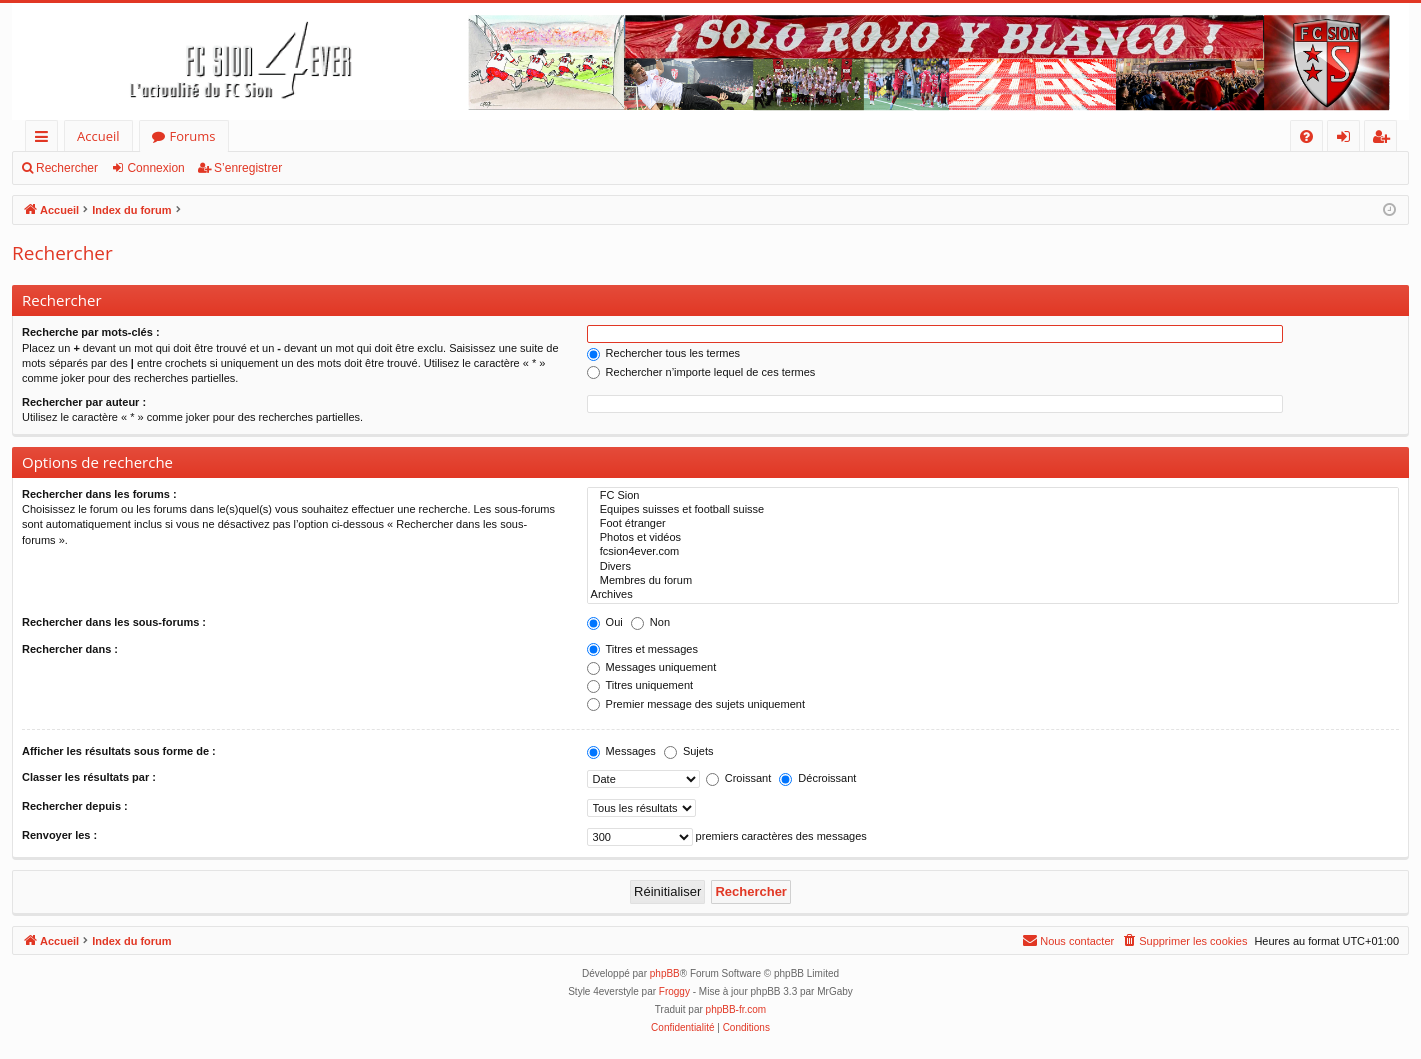 This screenshot has height=1059, width=1421. I want to click on Messages, so click(621, 751).